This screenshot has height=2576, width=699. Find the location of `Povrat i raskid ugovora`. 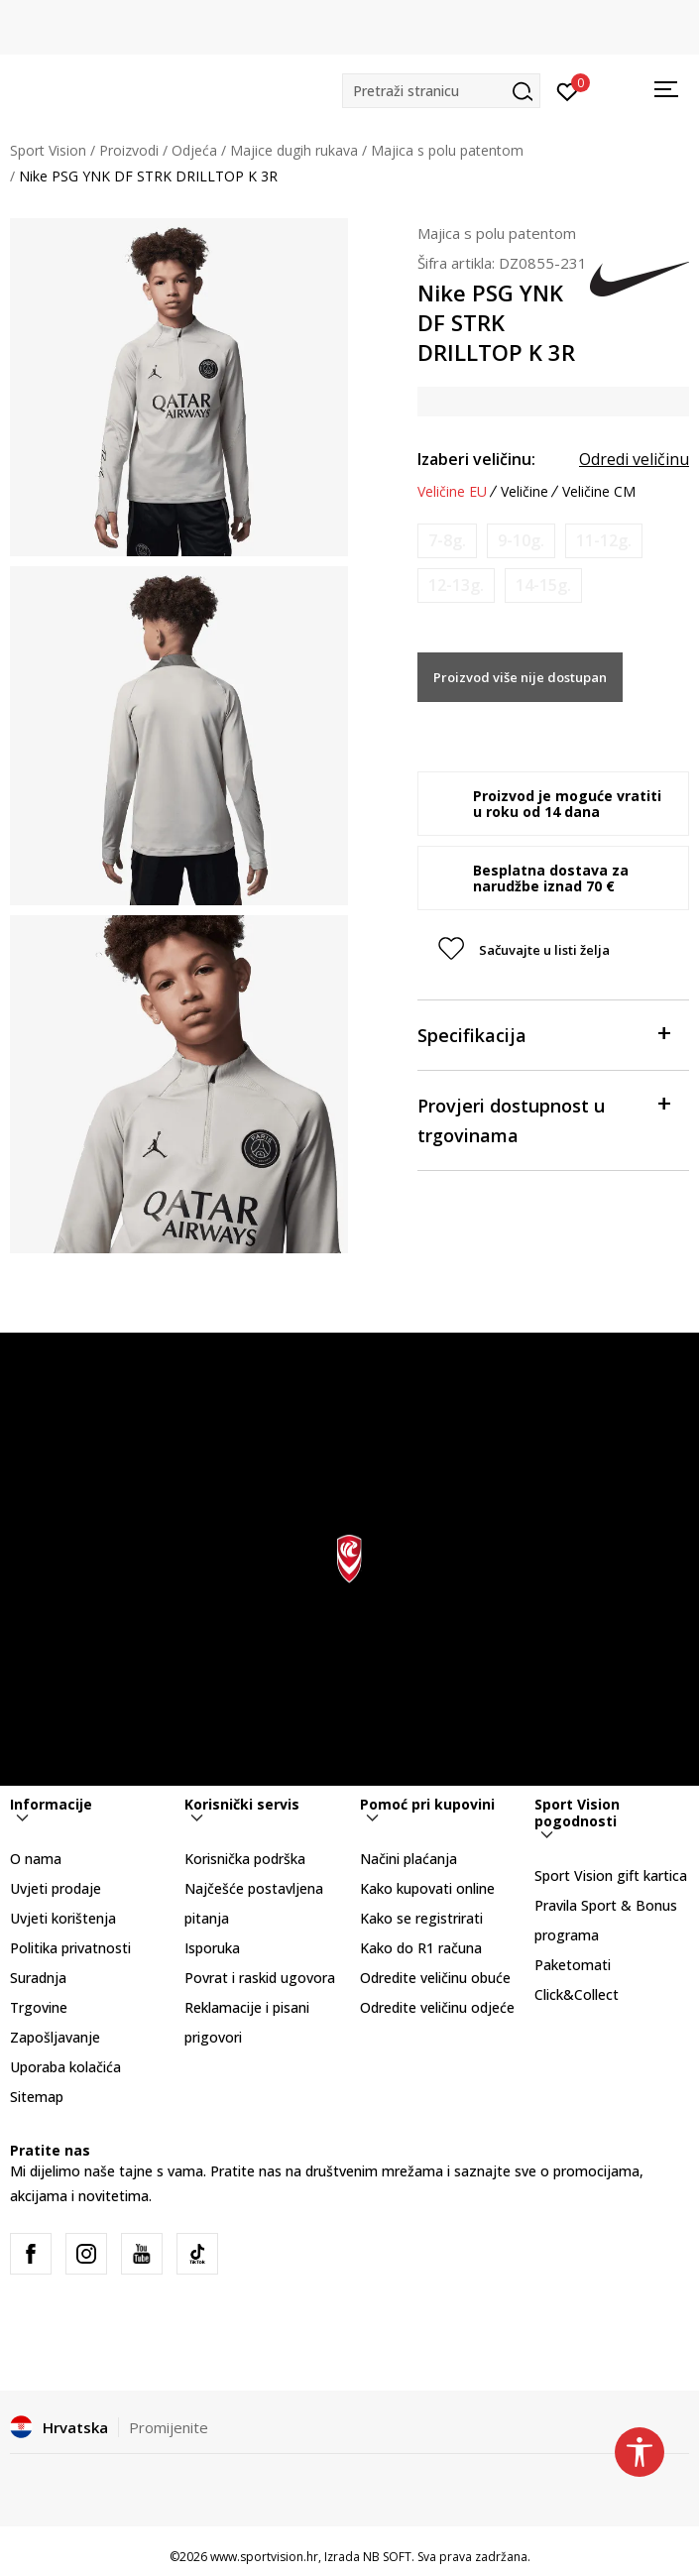

Povrat i raskid ugovora is located at coordinates (259, 1977).